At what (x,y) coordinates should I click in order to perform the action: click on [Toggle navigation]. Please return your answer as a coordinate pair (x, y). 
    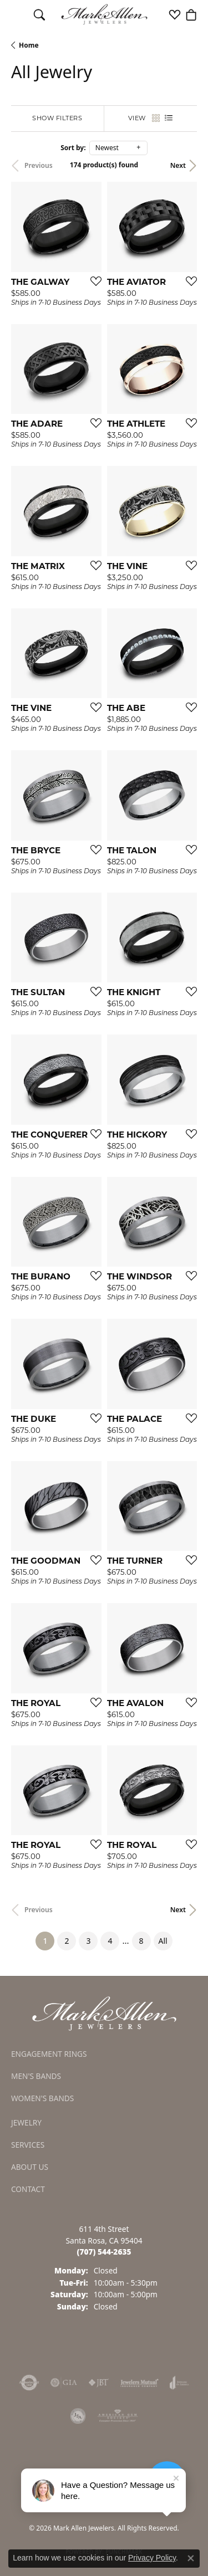
    Looking at the image, I should click on (17, 14).